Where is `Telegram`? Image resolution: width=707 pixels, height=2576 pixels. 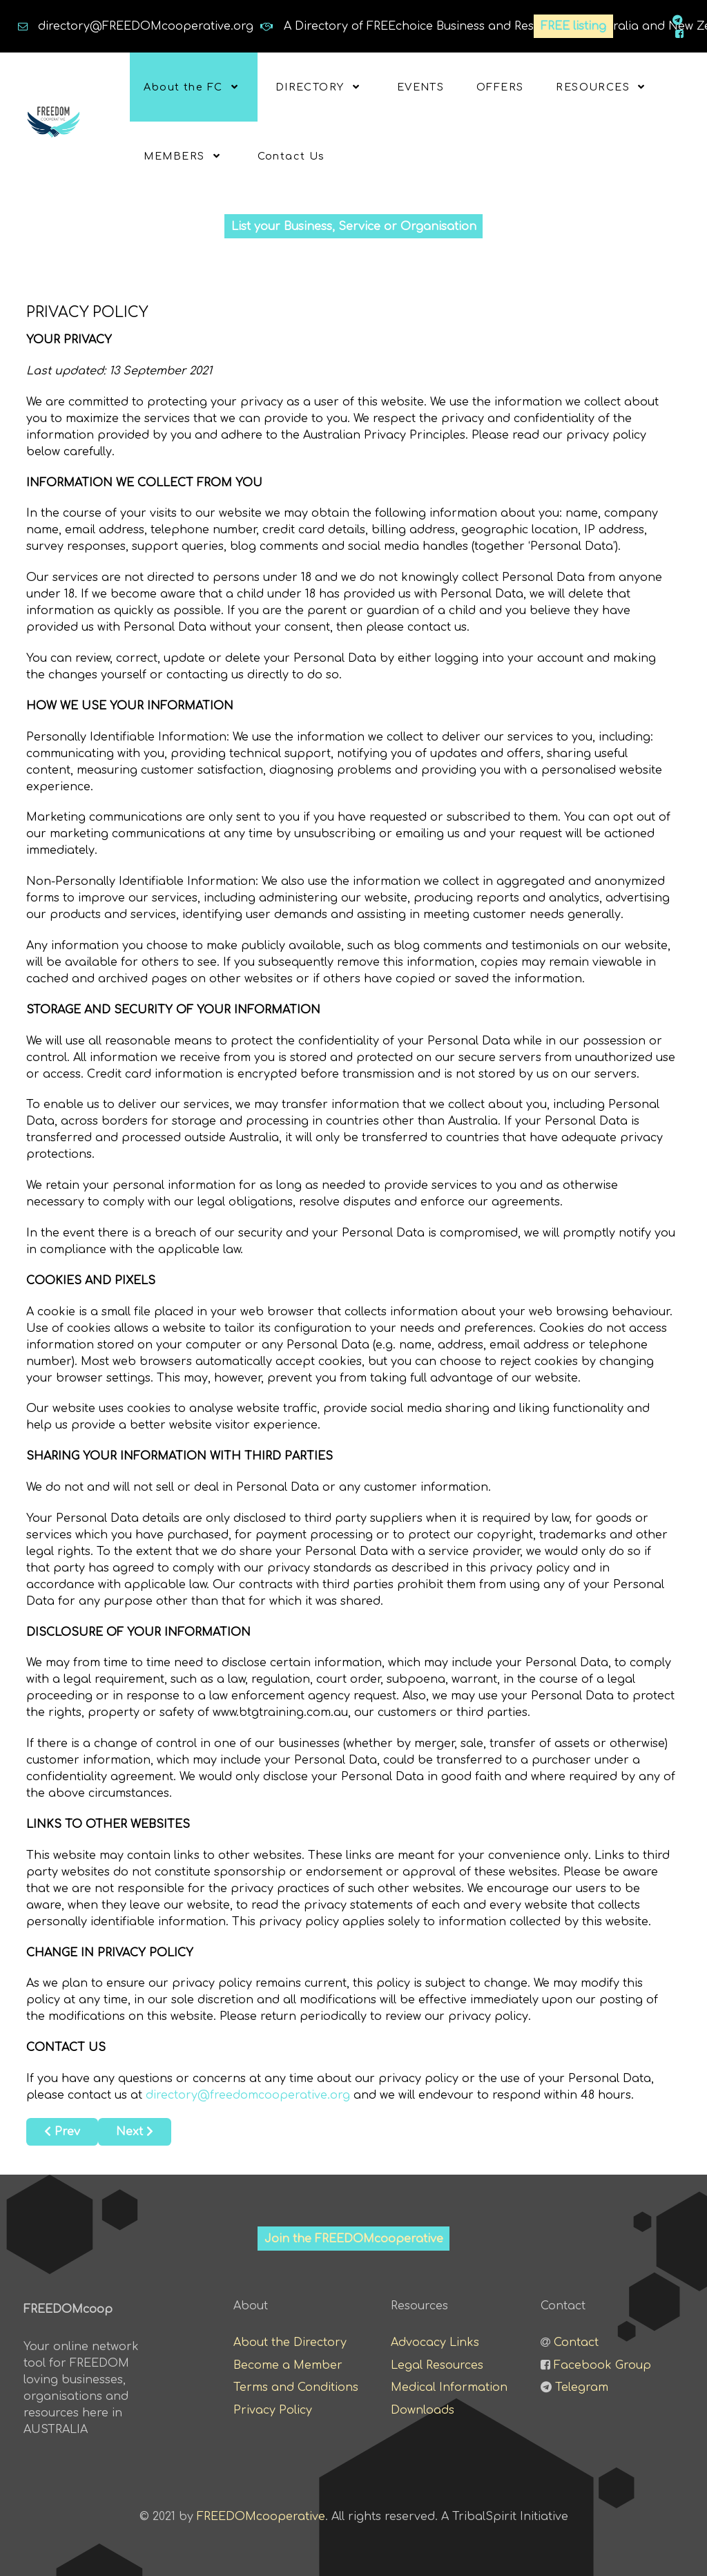
Telegram is located at coordinates (581, 2387).